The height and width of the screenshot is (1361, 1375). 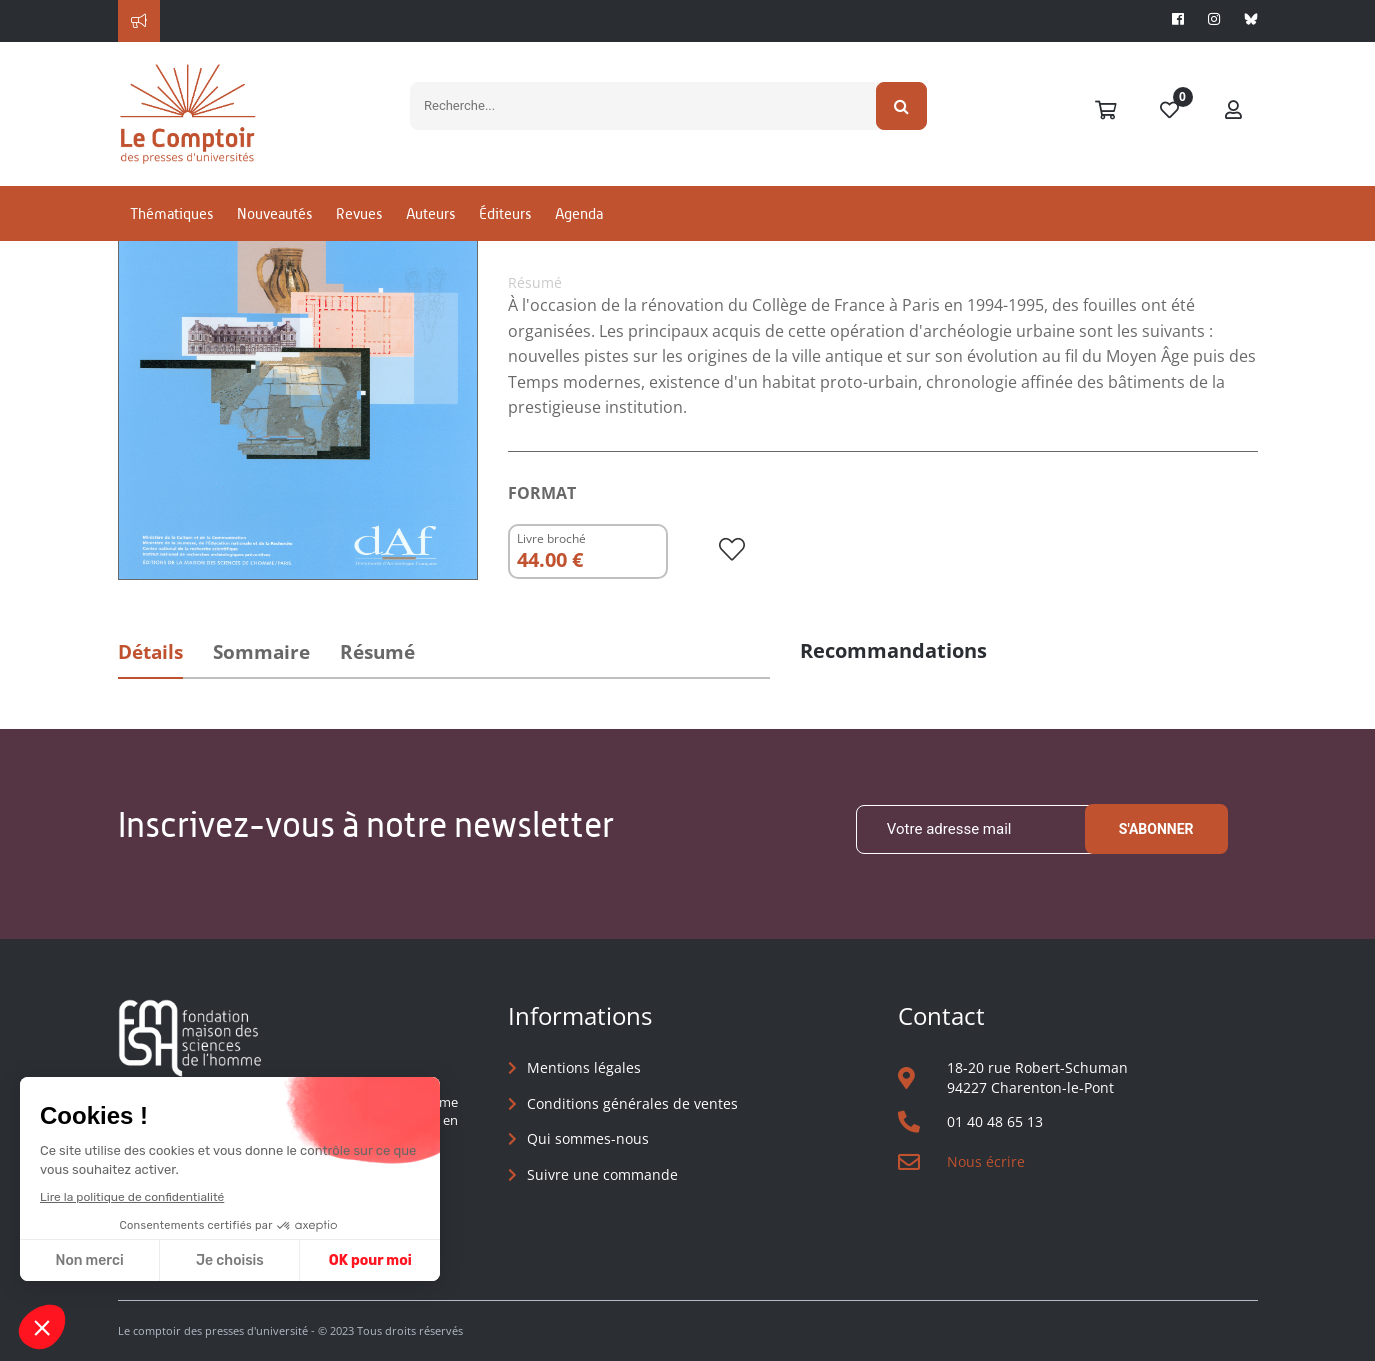 What do you see at coordinates (632, 1103) in the screenshot?
I see `Conditions générales de ventes` at bounding box center [632, 1103].